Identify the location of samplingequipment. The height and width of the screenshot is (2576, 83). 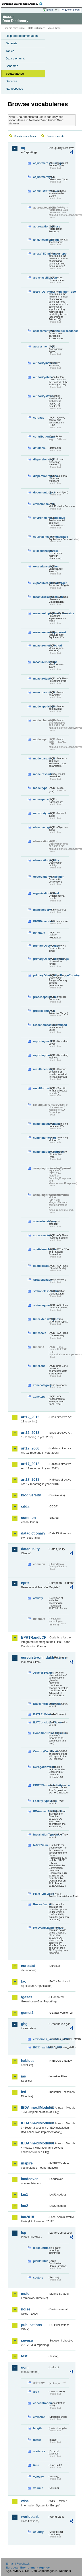
(40, 1123).